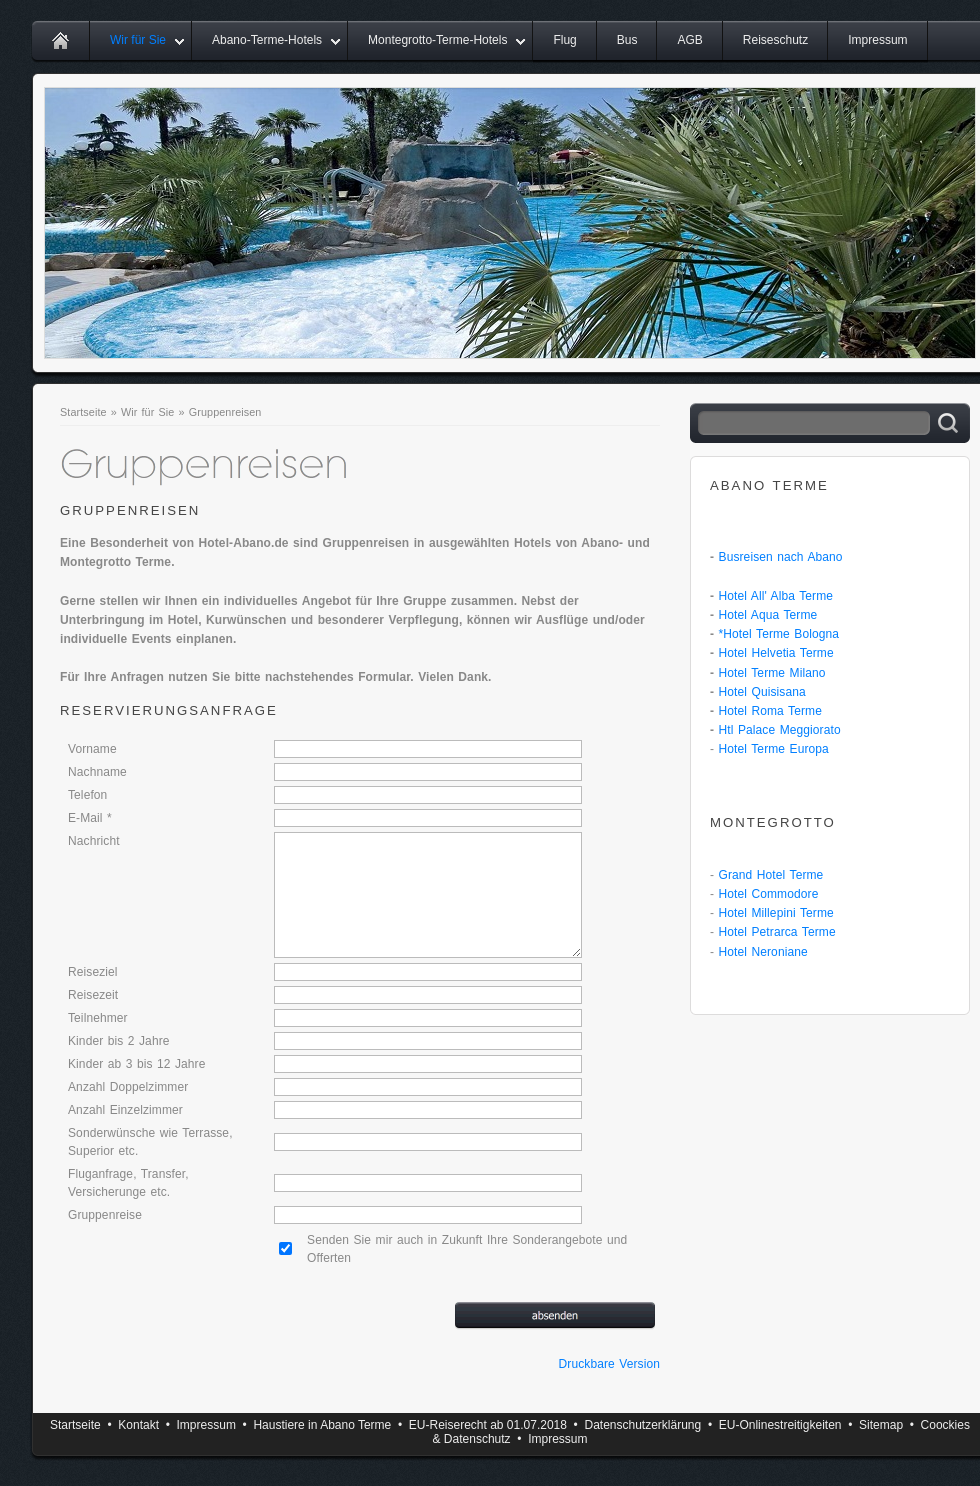  Describe the element at coordinates (877, 40) in the screenshot. I see `Impressum` at that location.